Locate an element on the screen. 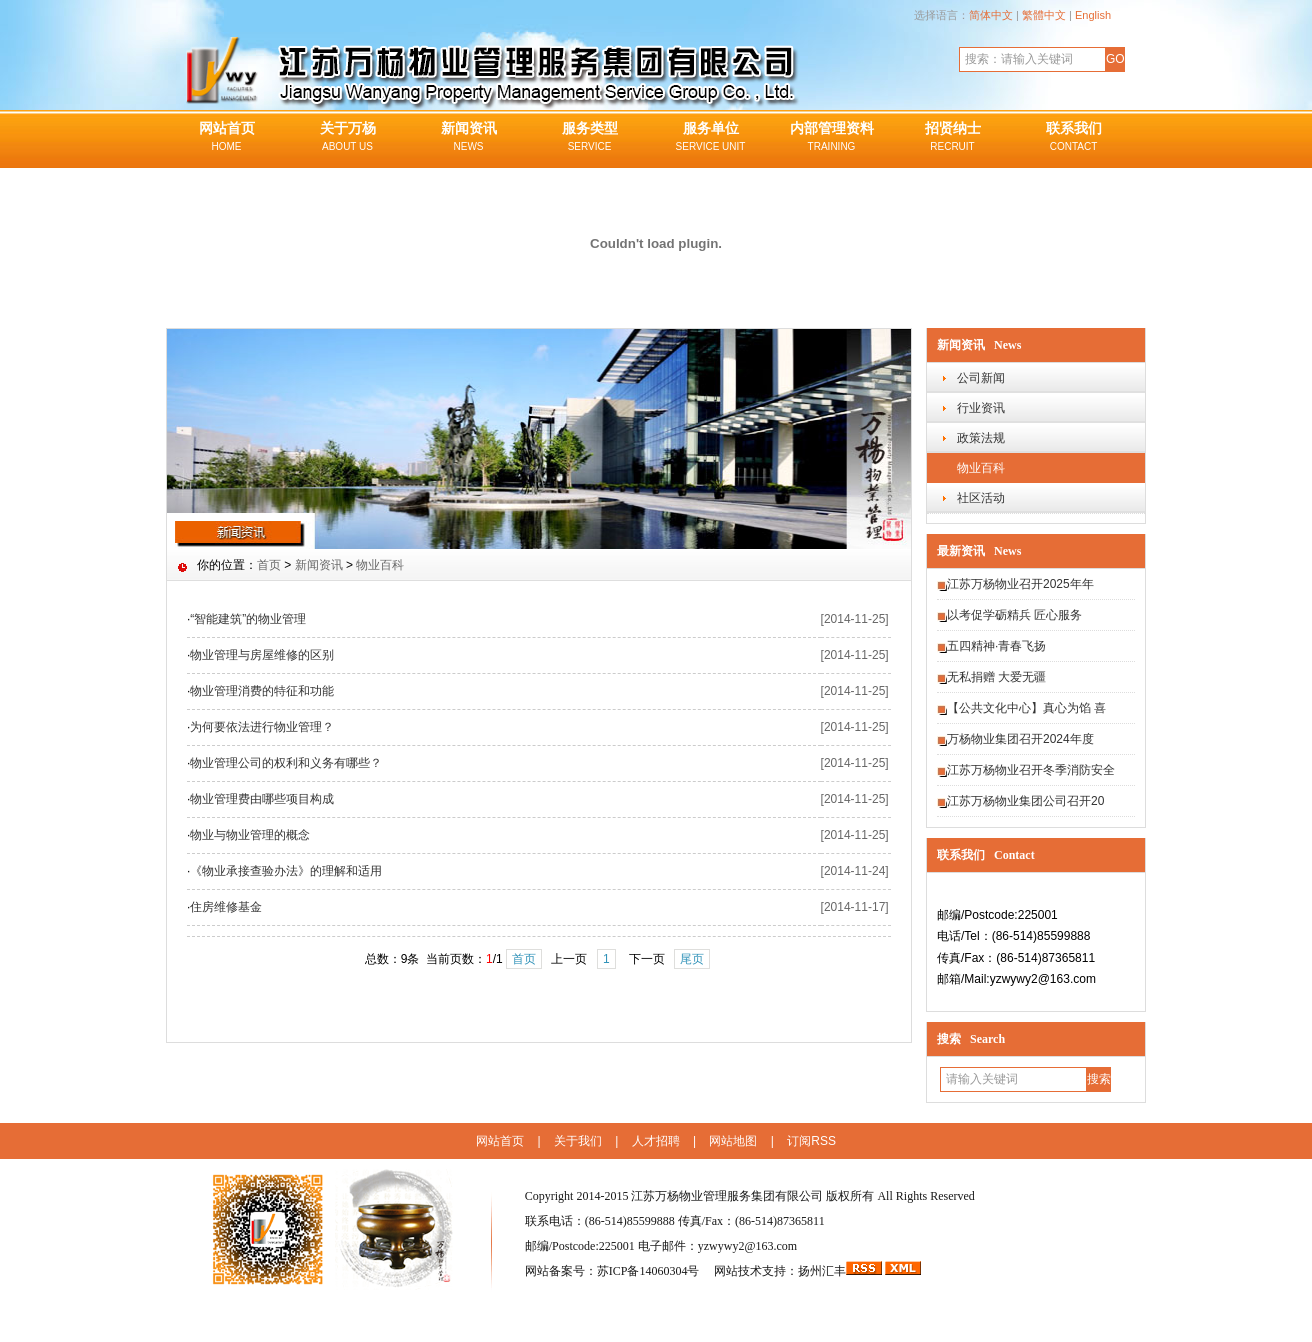  网站首页 is located at coordinates (226, 138).